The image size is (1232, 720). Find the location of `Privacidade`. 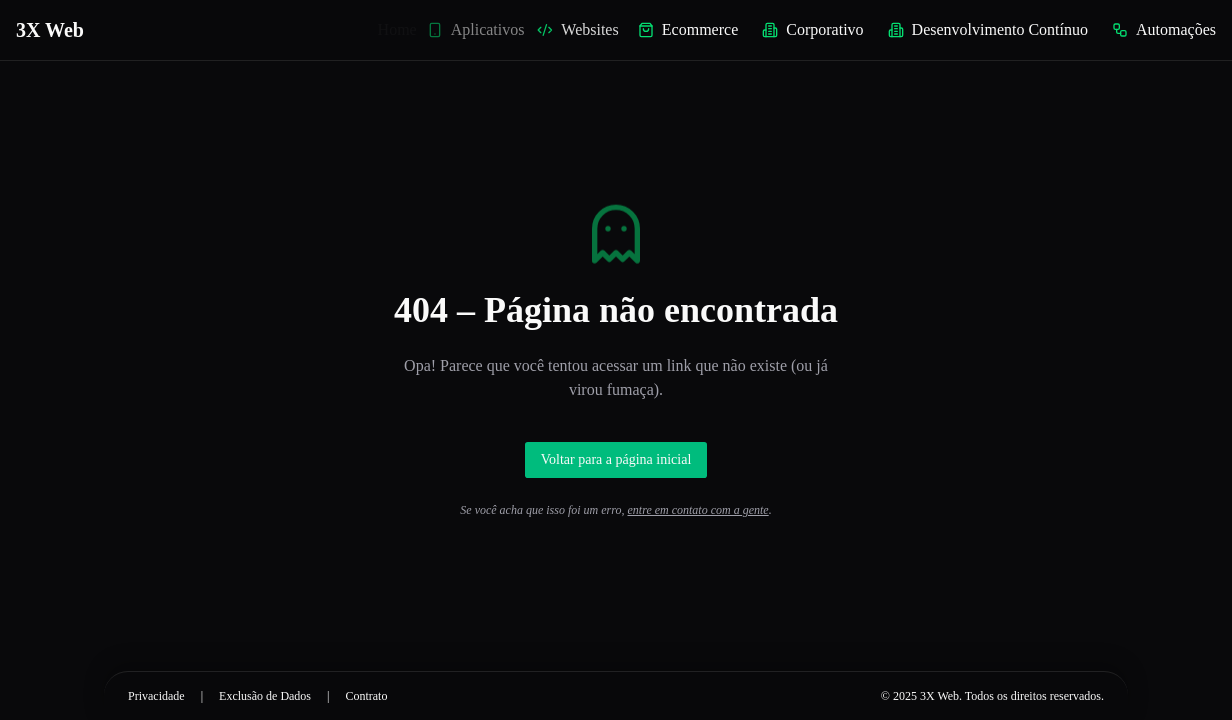

Privacidade is located at coordinates (156, 696).